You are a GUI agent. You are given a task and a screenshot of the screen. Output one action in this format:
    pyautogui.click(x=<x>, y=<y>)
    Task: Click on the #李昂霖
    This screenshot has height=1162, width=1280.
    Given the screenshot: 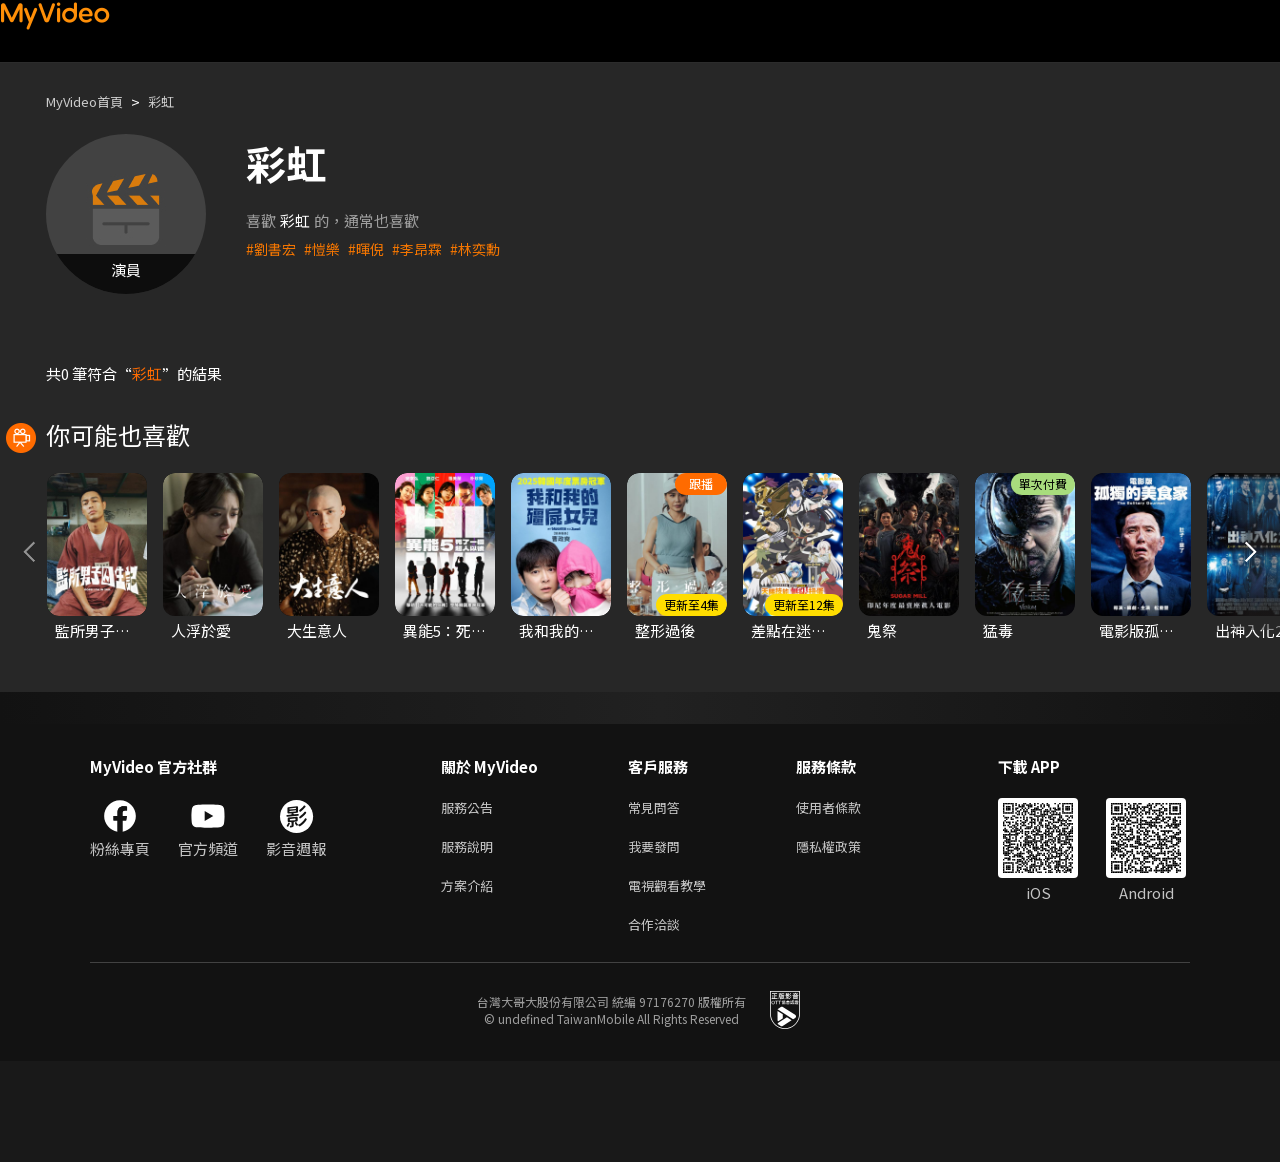 What is the action you would take?
    pyautogui.click(x=425, y=248)
    